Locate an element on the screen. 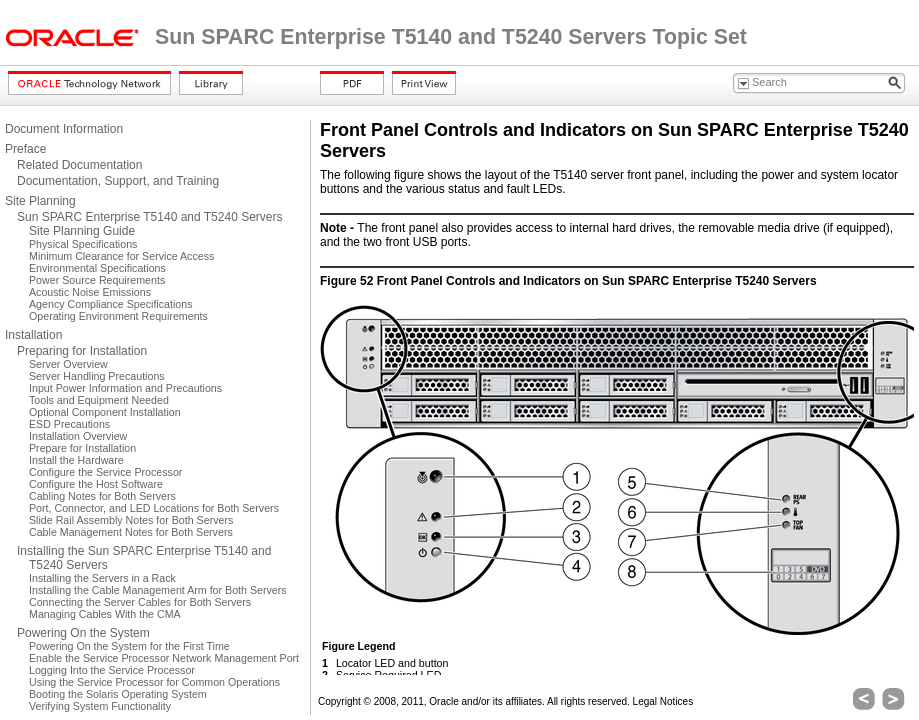 Image resolution: width=919 pixels, height=720 pixels. Cabling Notes for Both Servers is located at coordinates (102, 496).